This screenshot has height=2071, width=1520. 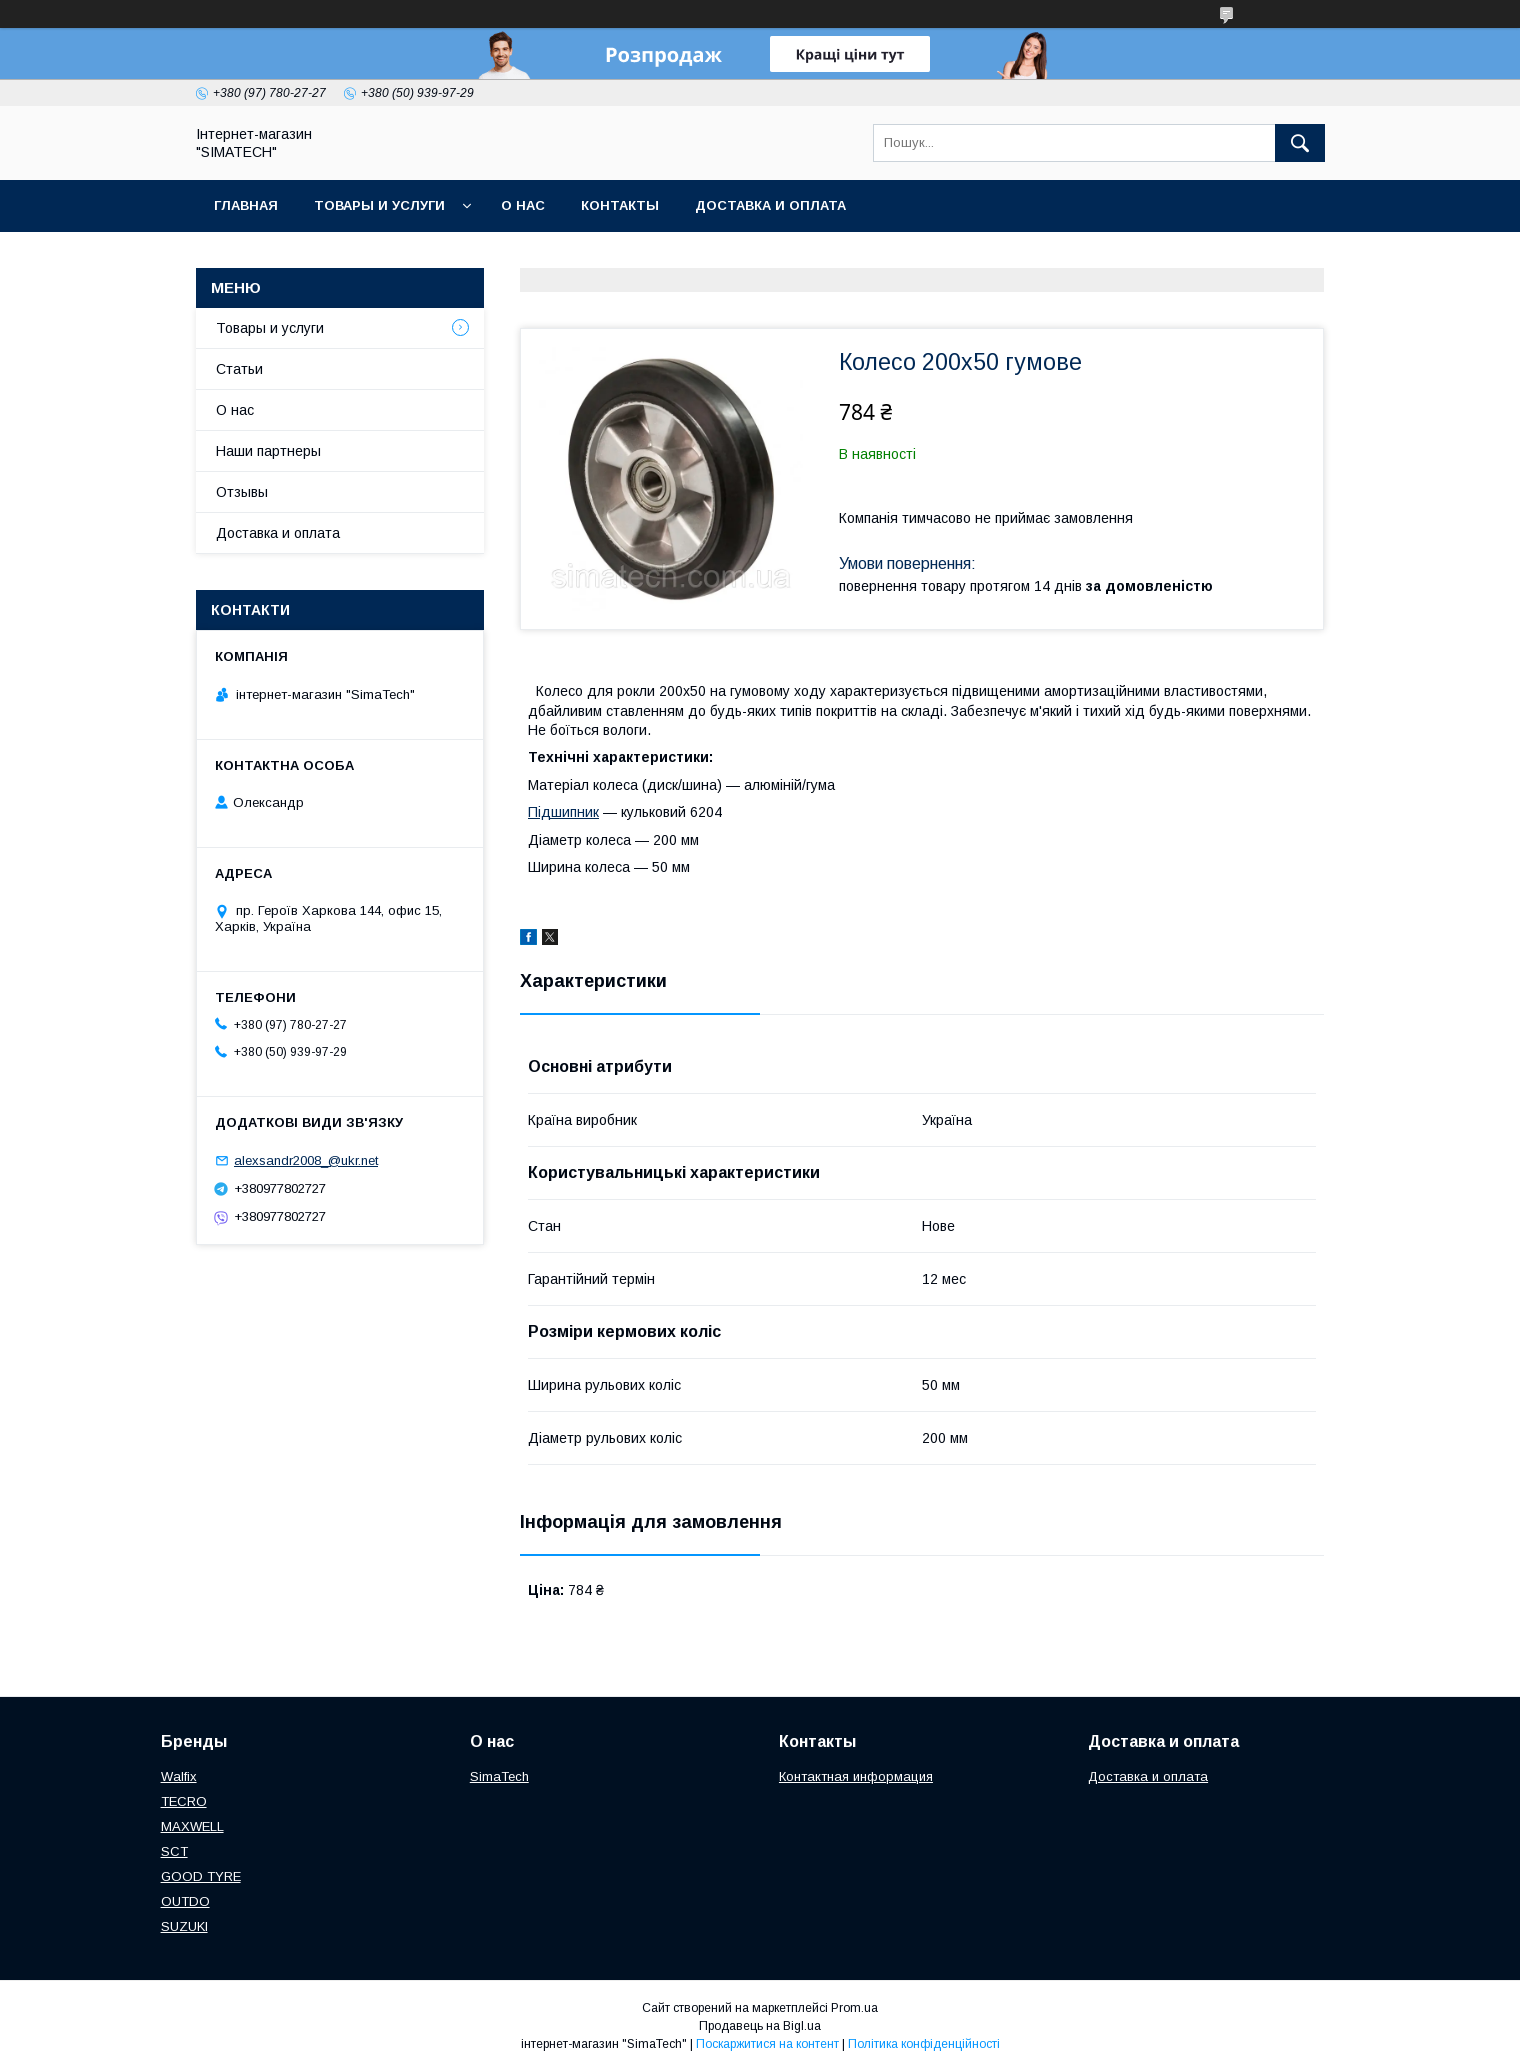 What do you see at coordinates (856, 1776) in the screenshot?
I see `Контактная информация` at bounding box center [856, 1776].